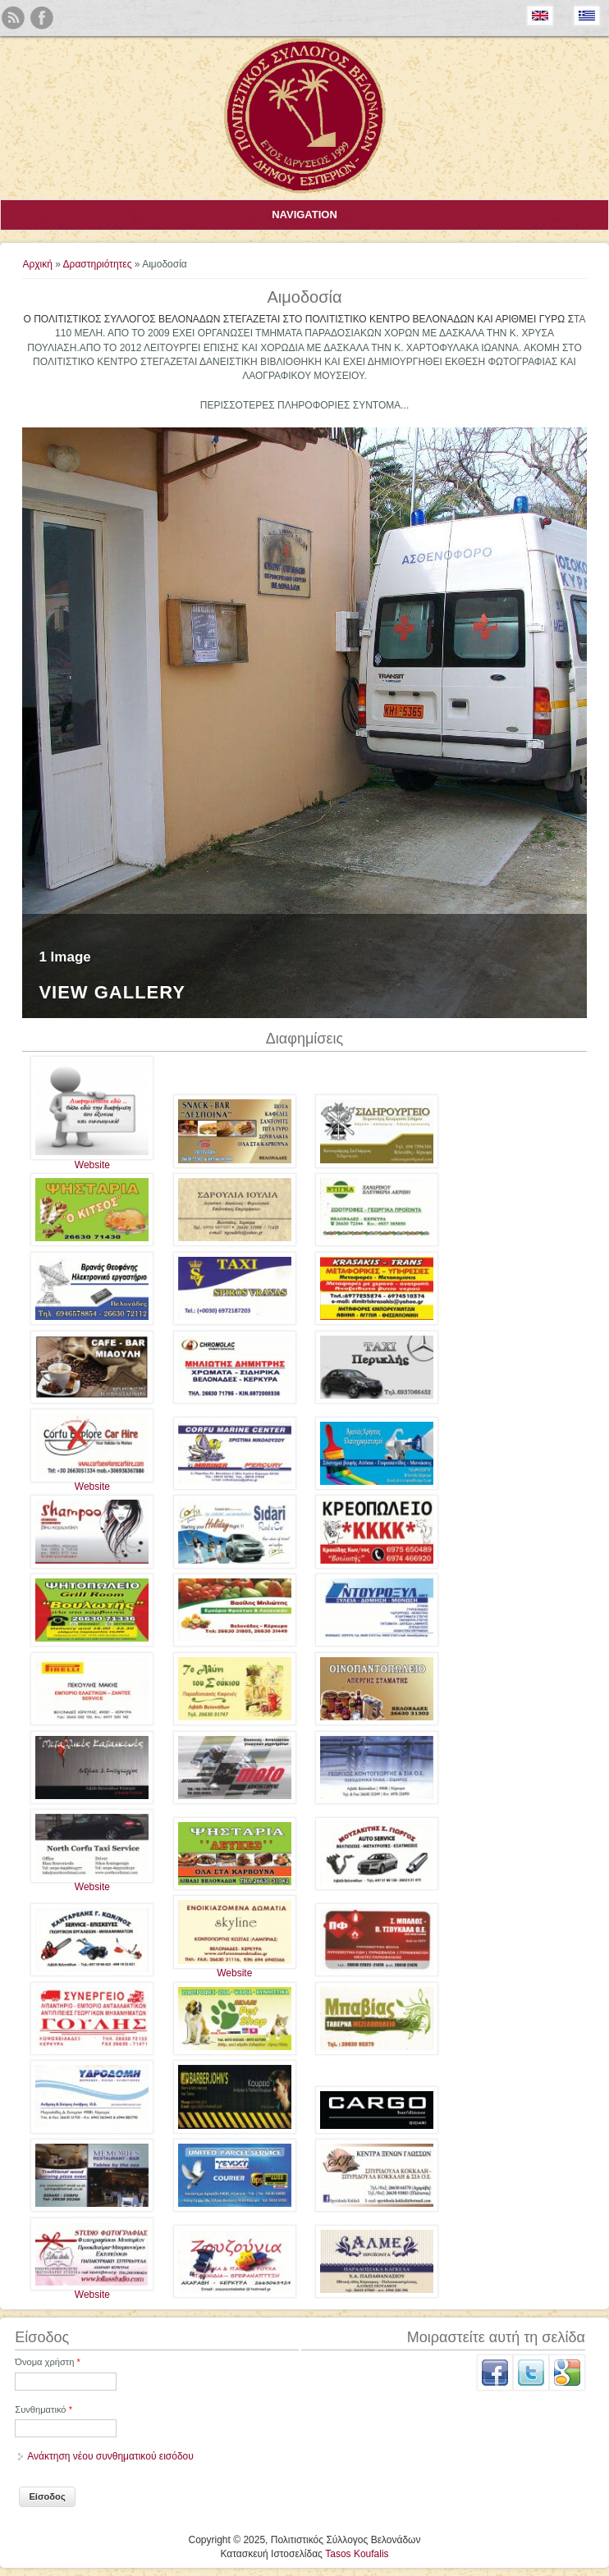  What do you see at coordinates (304, 214) in the screenshot?
I see `Navigation` at bounding box center [304, 214].